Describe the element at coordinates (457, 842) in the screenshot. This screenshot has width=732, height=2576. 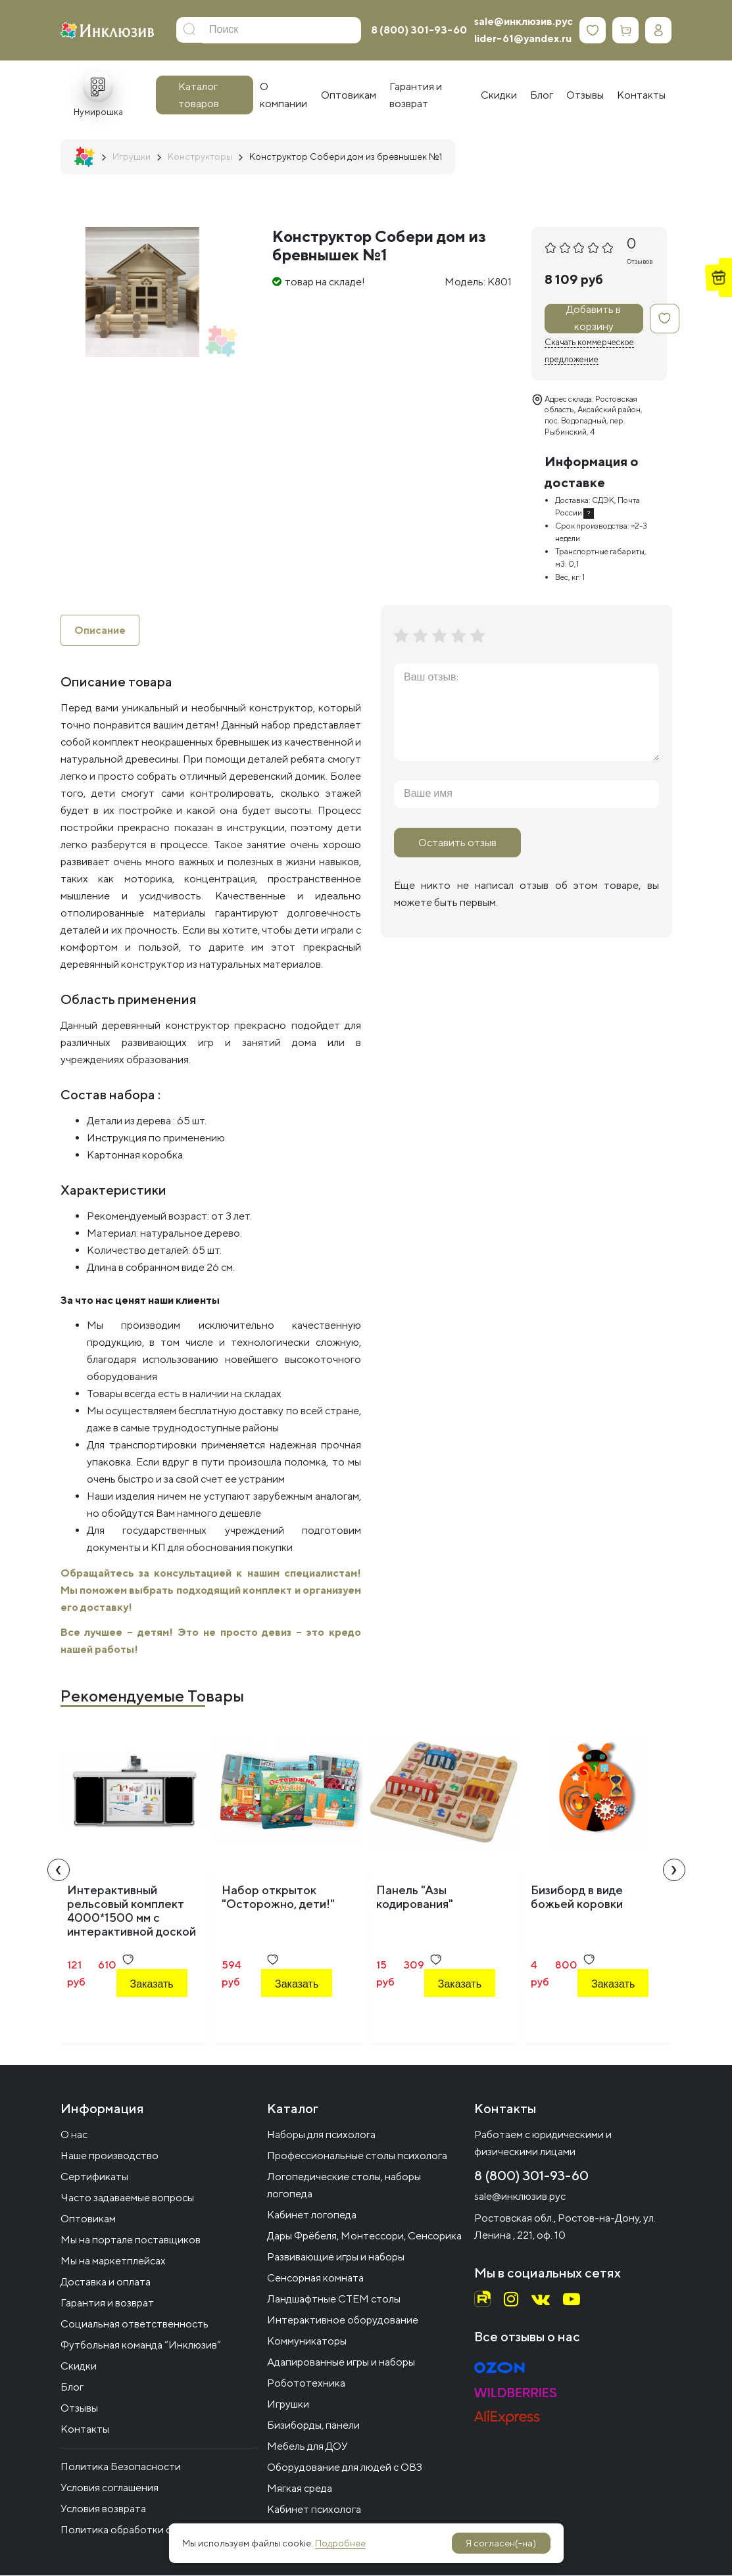
I see `Оставить отзыв` at that location.